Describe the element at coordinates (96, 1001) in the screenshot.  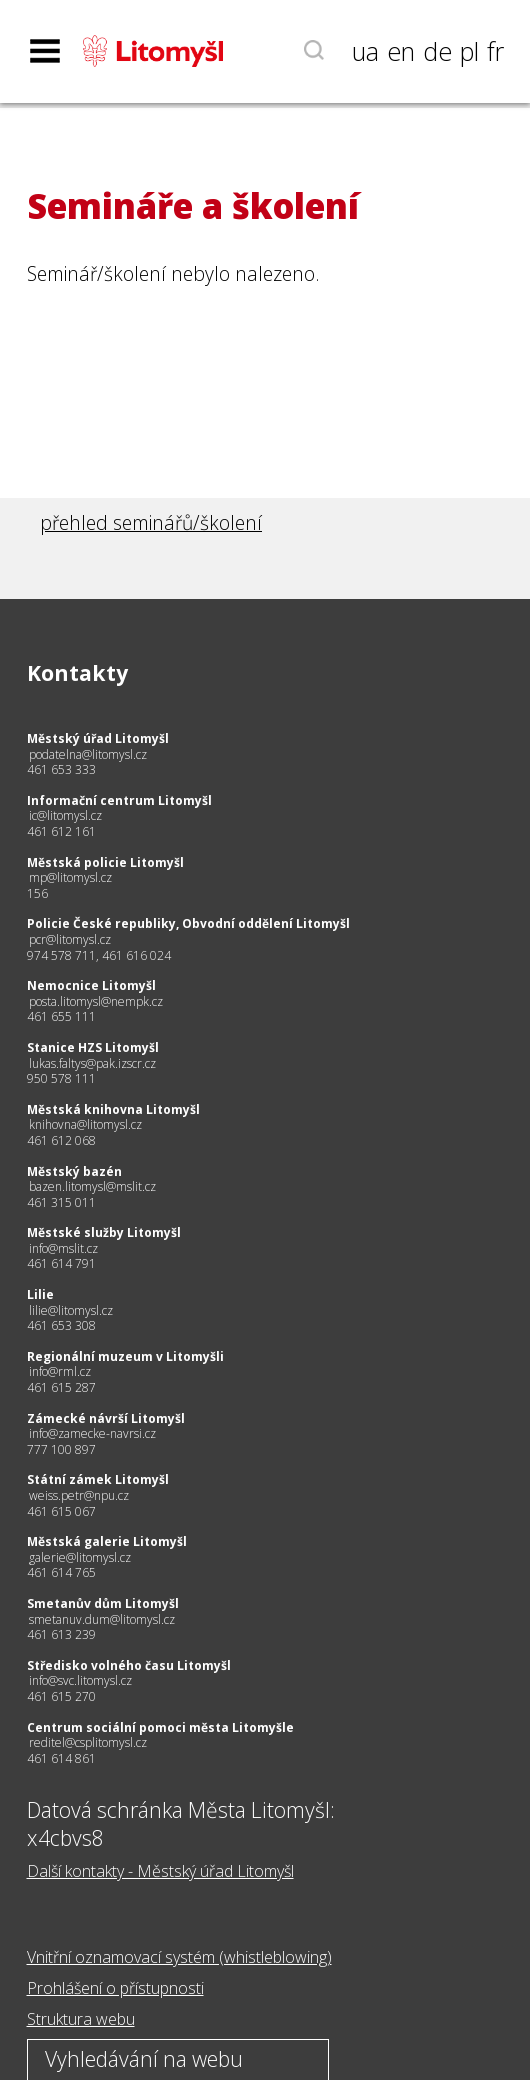
I see `posta.litomysl@nempk.cz` at that location.